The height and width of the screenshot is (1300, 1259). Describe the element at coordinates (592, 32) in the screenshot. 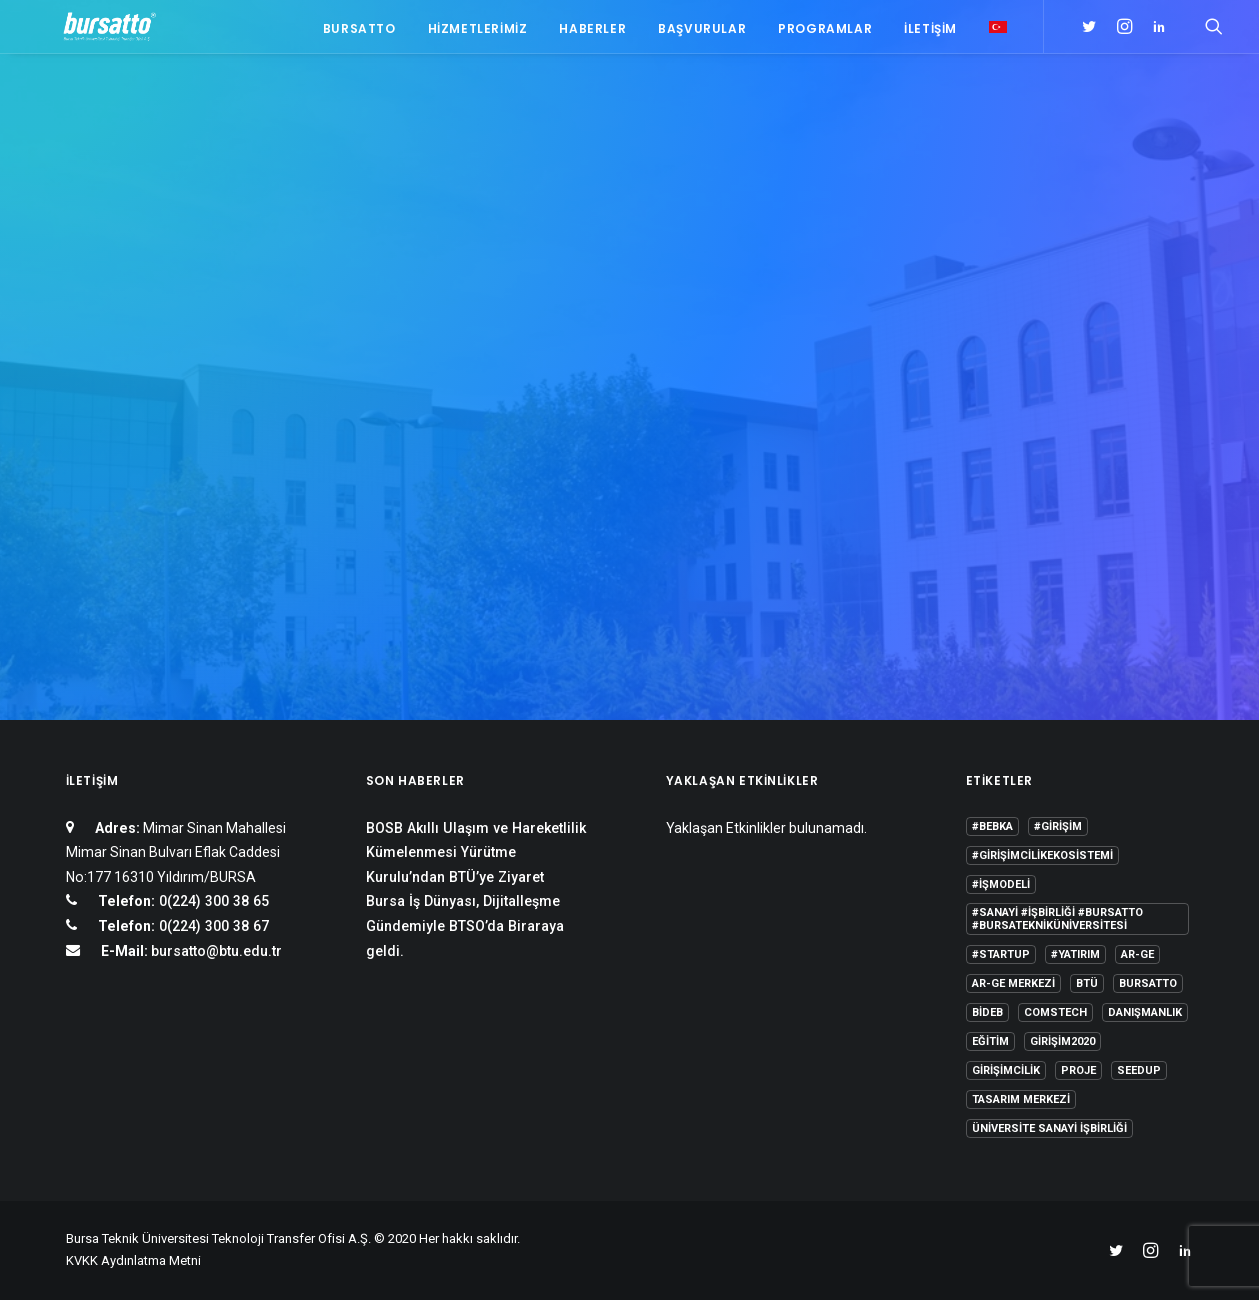

I see `Haberler` at that location.